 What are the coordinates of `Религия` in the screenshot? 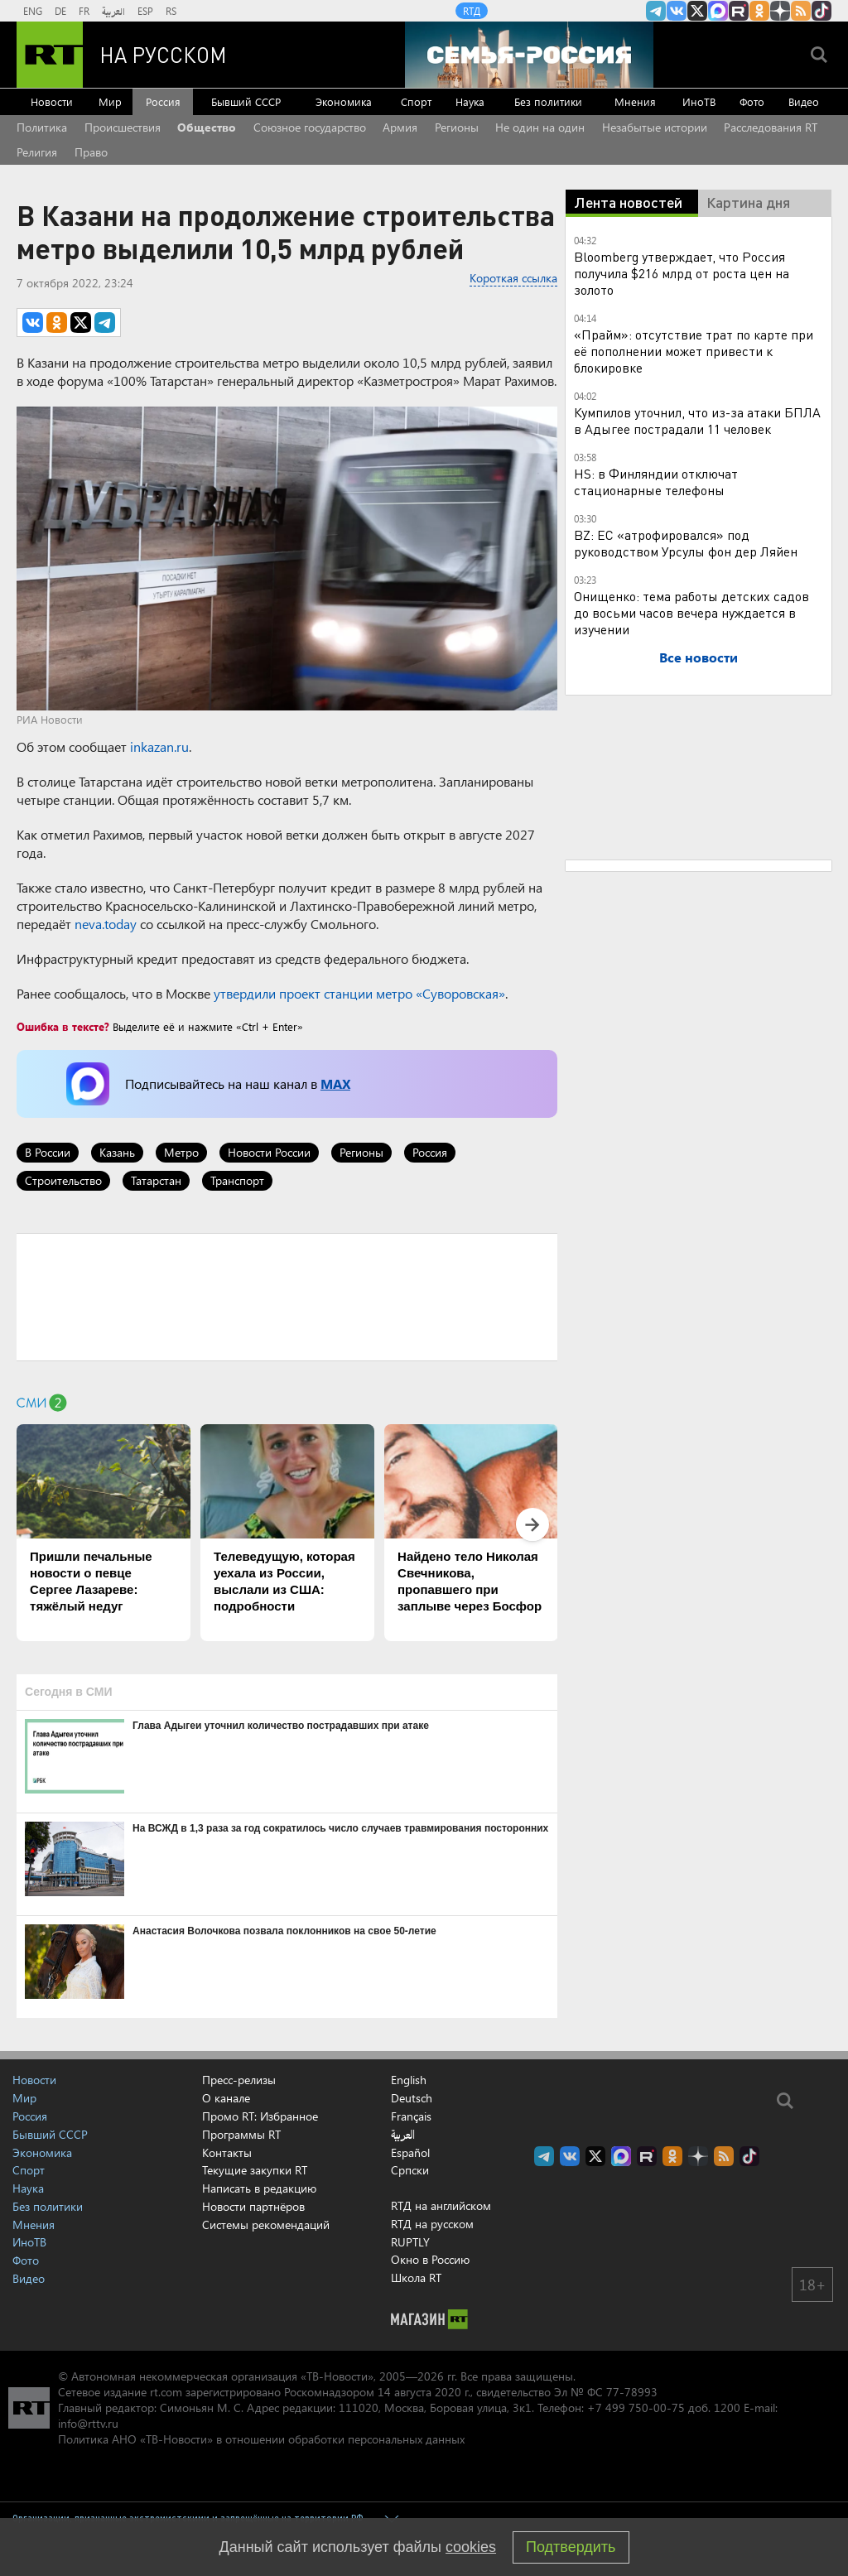 It's located at (37, 152).